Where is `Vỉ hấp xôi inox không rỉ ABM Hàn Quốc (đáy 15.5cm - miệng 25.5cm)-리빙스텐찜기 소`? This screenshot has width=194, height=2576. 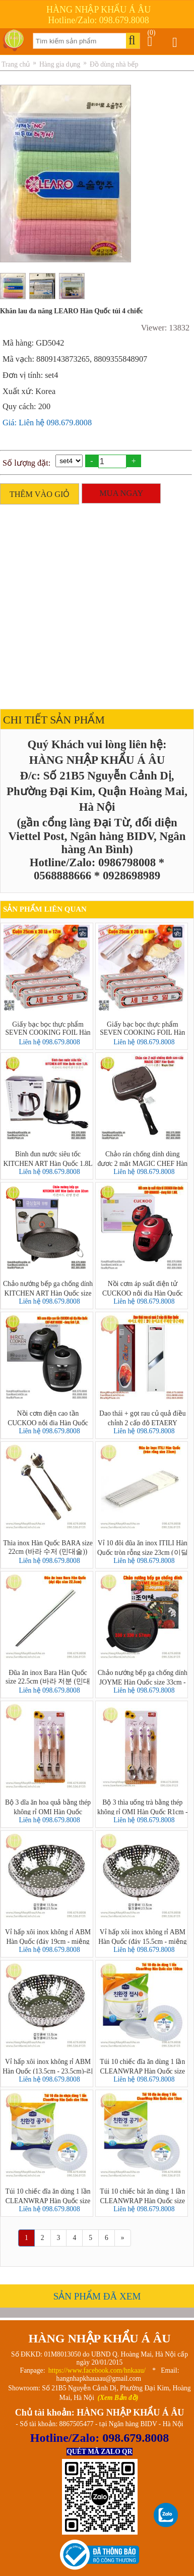 Vỉ hấp xôi inox không rỉ ABM Hàn Quốc (đáy 15.5cm - miệng 25.5cm)-리빙스텐찜기 소 is located at coordinates (142, 1936).